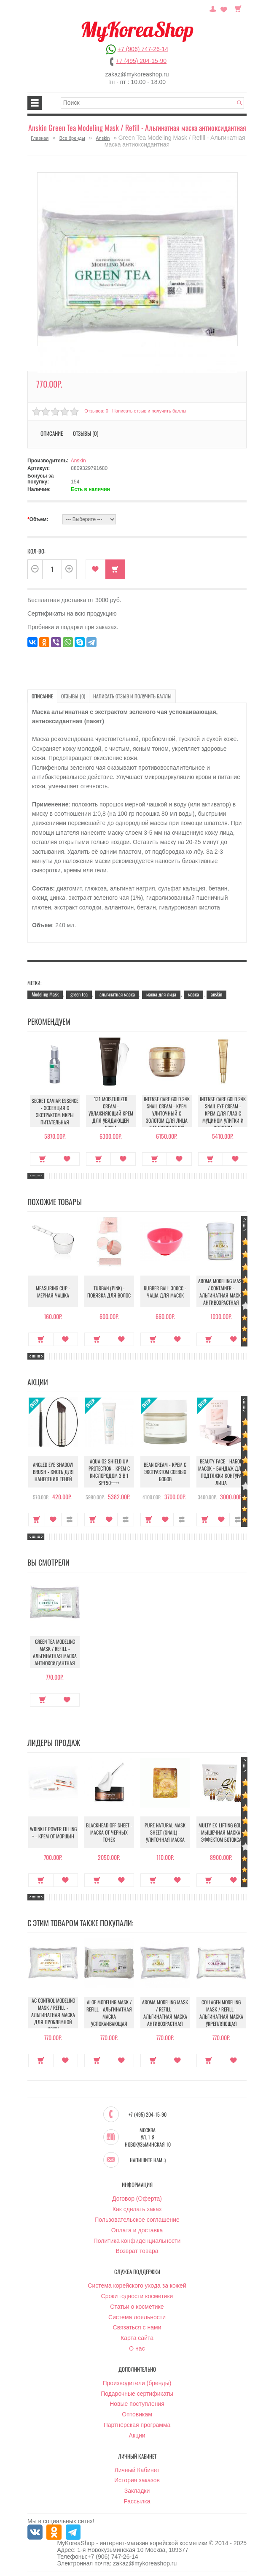  Describe the element at coordinates (165, 1113) in the screenshot. I see `Intense Care Gold 24K Snail Cream - Крем улиточный с золотом для лица антивозрастной` at that location.